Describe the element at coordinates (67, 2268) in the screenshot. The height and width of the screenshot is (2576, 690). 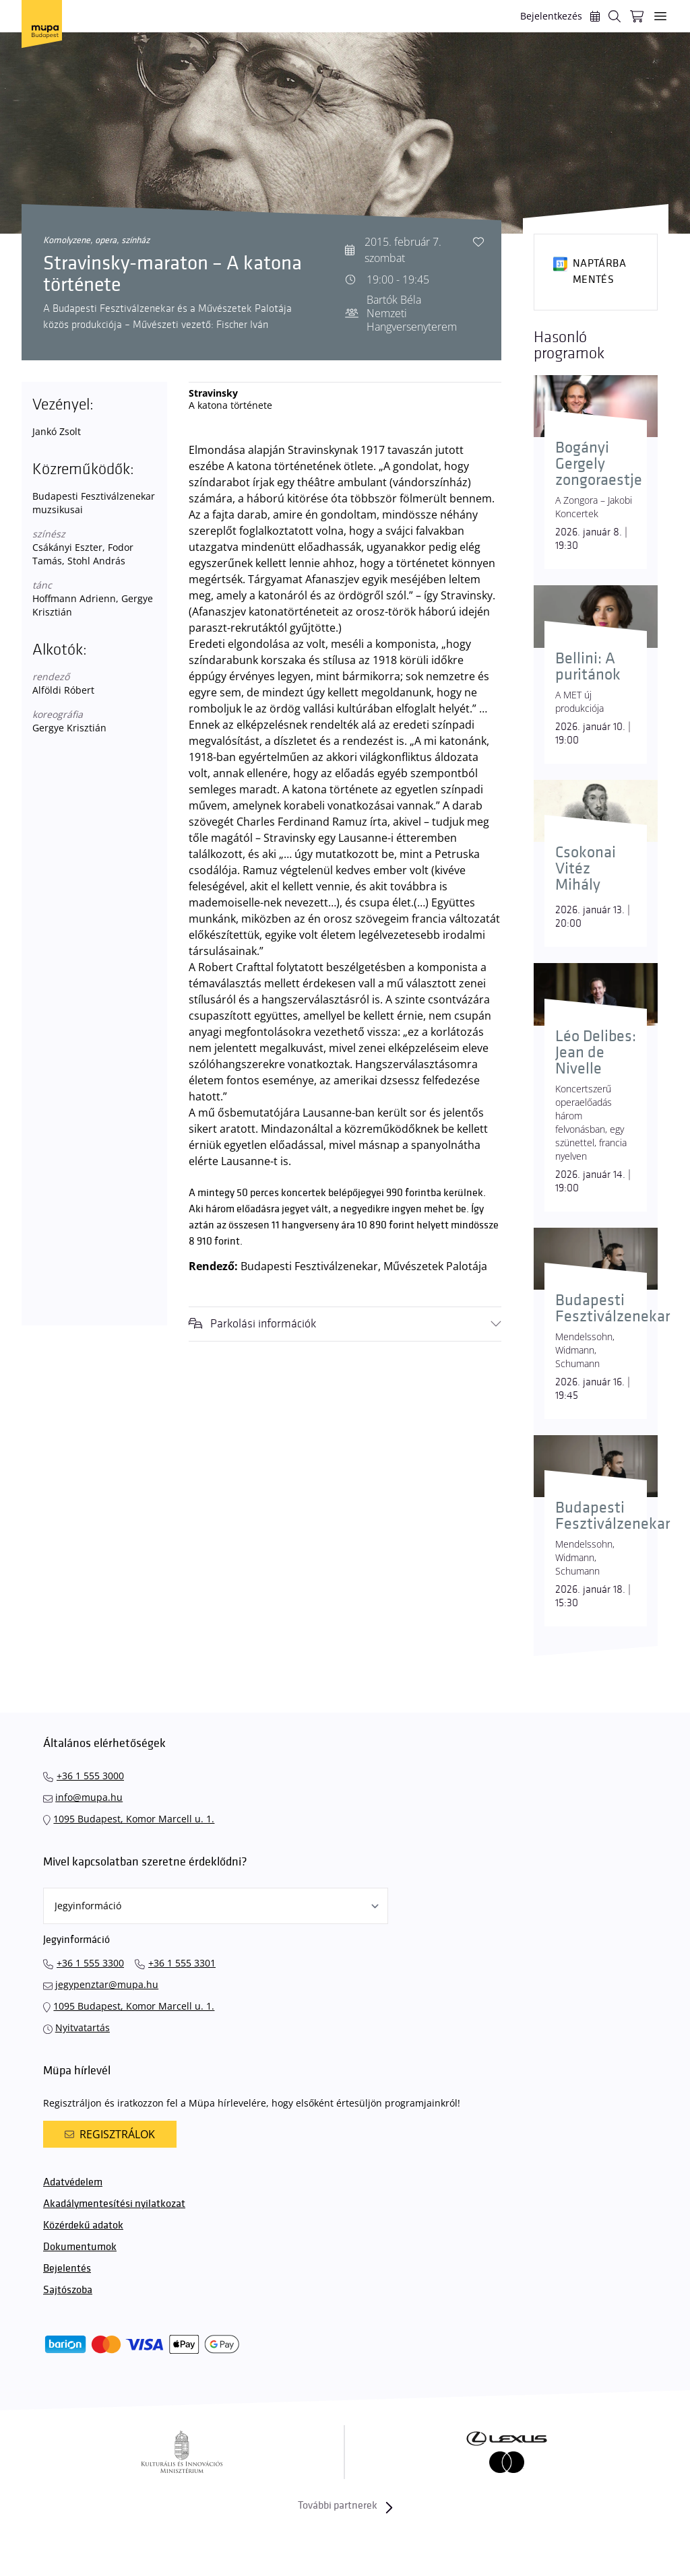
I see `Bejelentés` at that location.